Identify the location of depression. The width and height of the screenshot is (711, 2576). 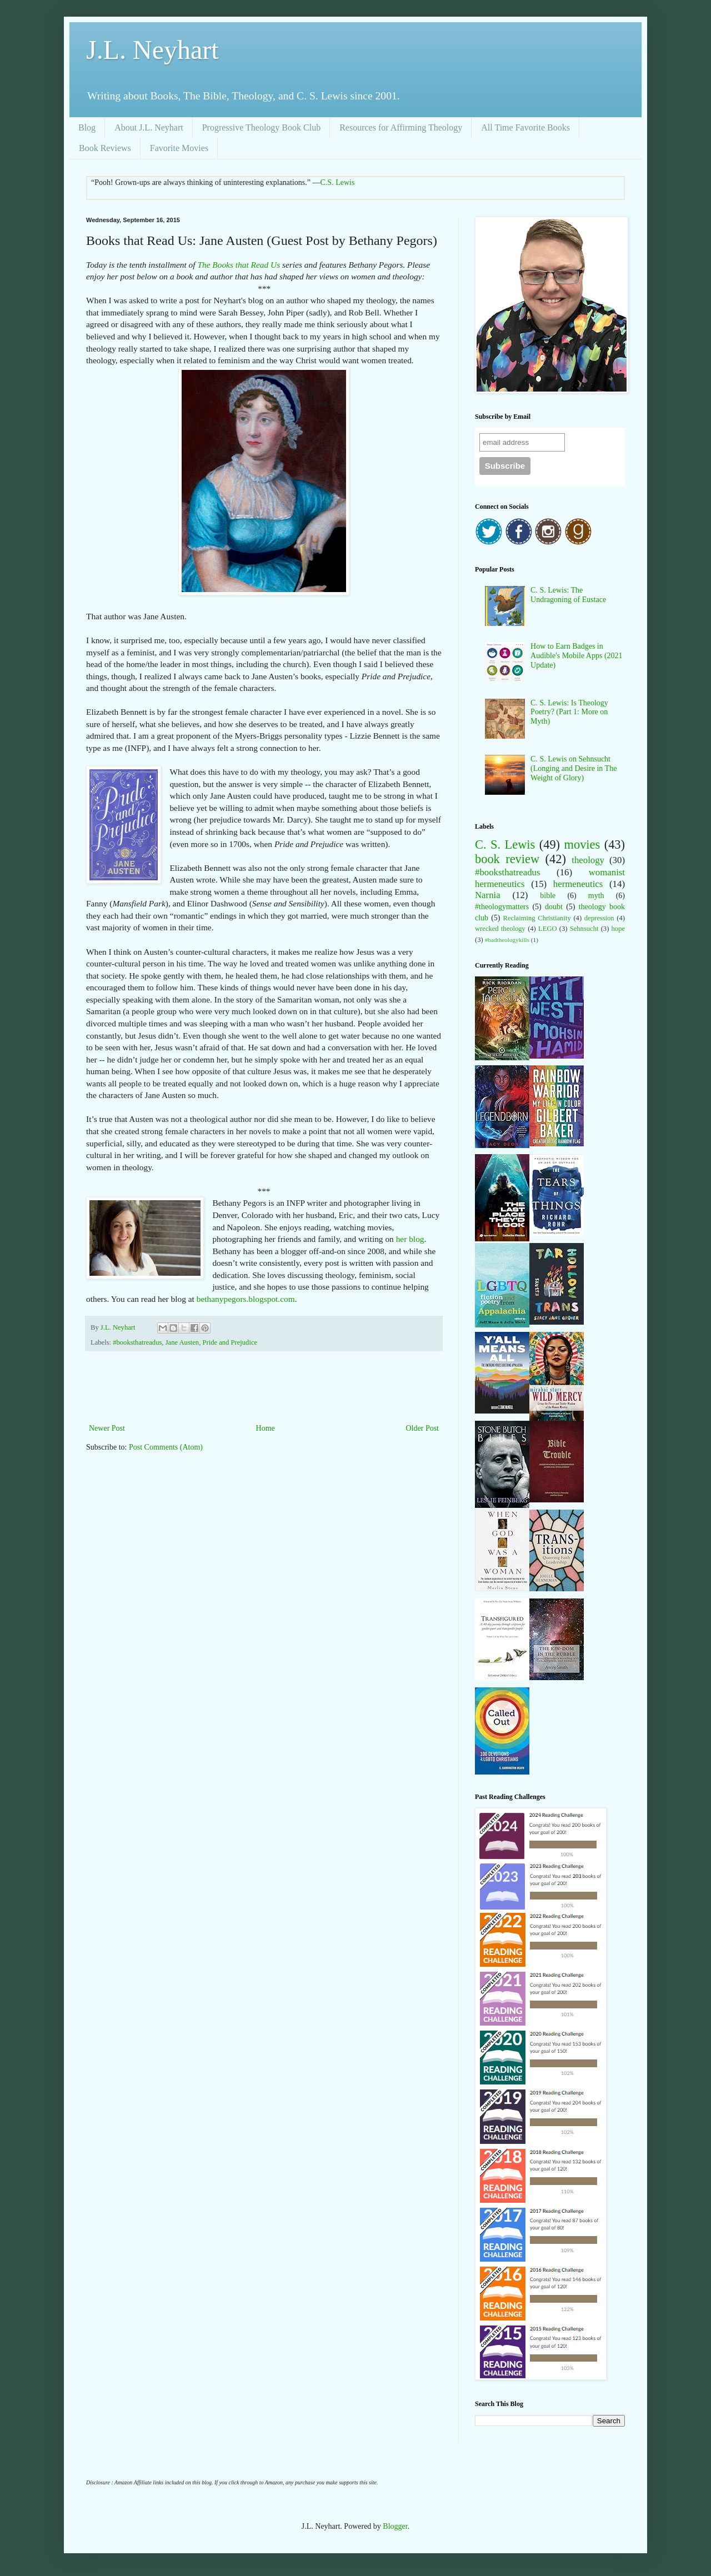
(599, 918).